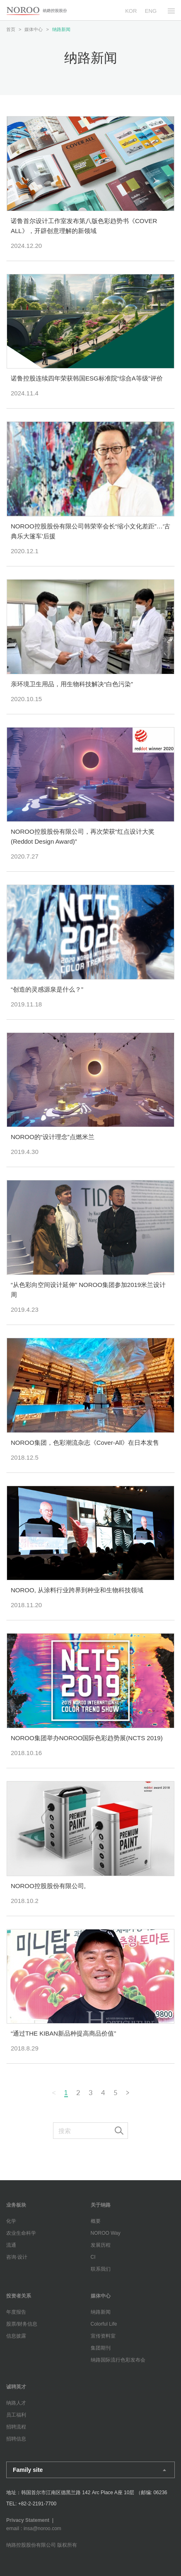 This screenshot has width=181, height=2576. I want to click on 宣传资料室, so click(103, 2336).